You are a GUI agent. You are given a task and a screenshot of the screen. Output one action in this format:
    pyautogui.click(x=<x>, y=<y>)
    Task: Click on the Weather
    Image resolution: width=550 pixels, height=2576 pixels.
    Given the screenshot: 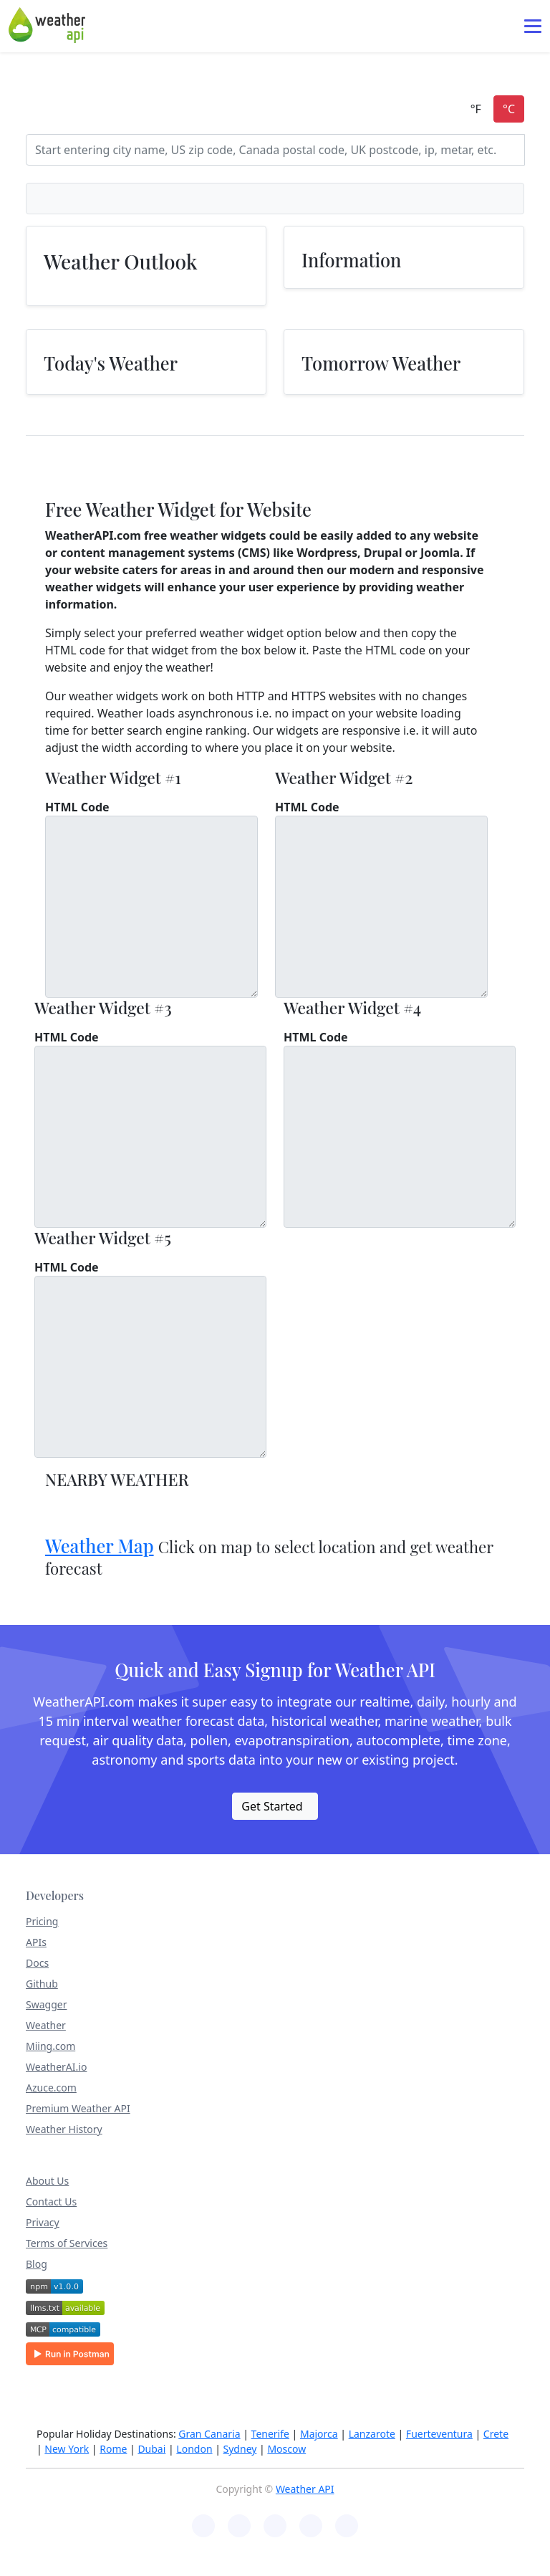 What is the action you would take?
    pyautogui.click(x=46, y=2025)
    